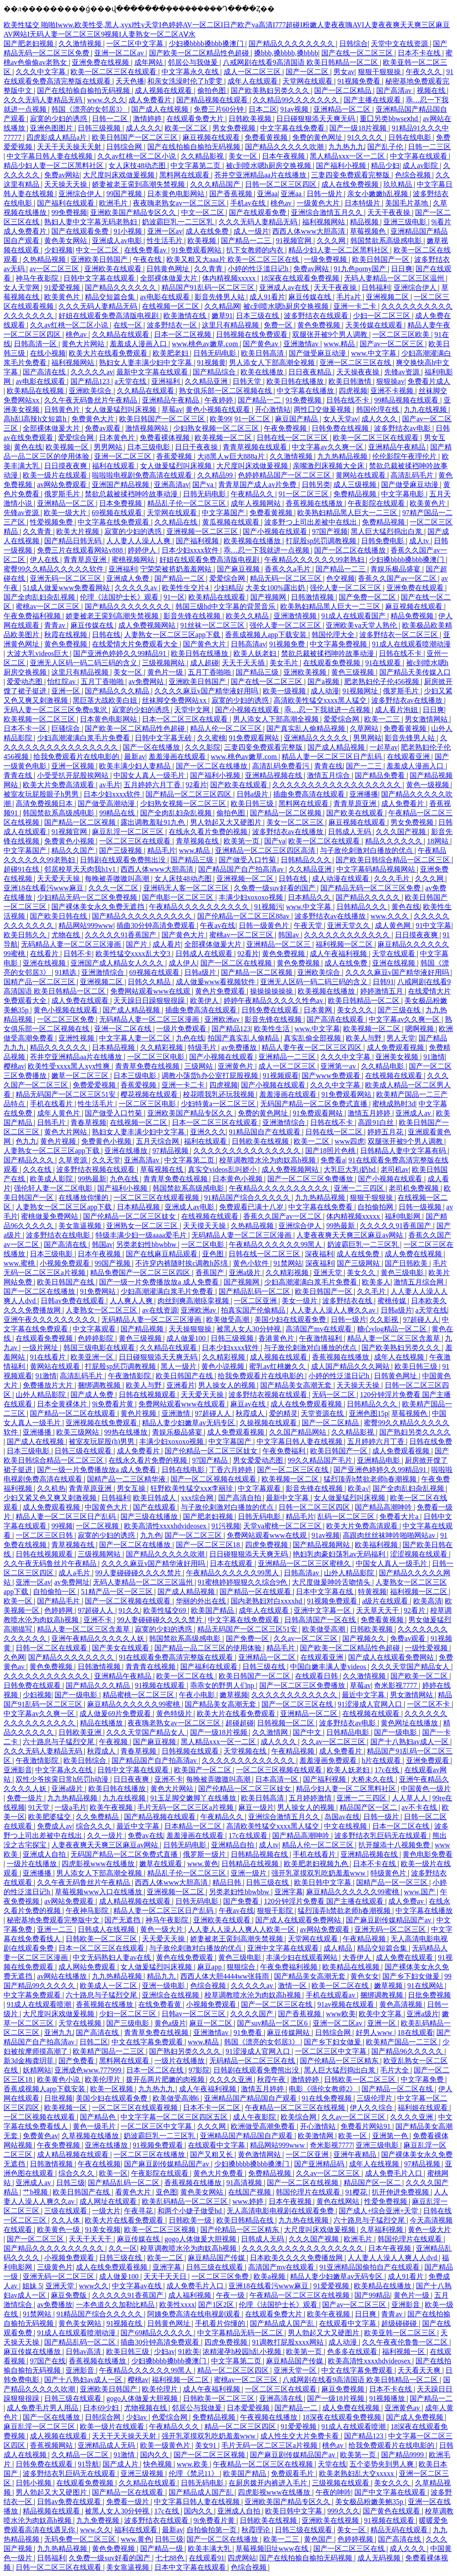 This screenshot has height=2576, width=457. What do you see at coordinates (191, 2211) in the screenshot?
I see `和两个小婕子做受hd` at bounding box center [191, 2211].